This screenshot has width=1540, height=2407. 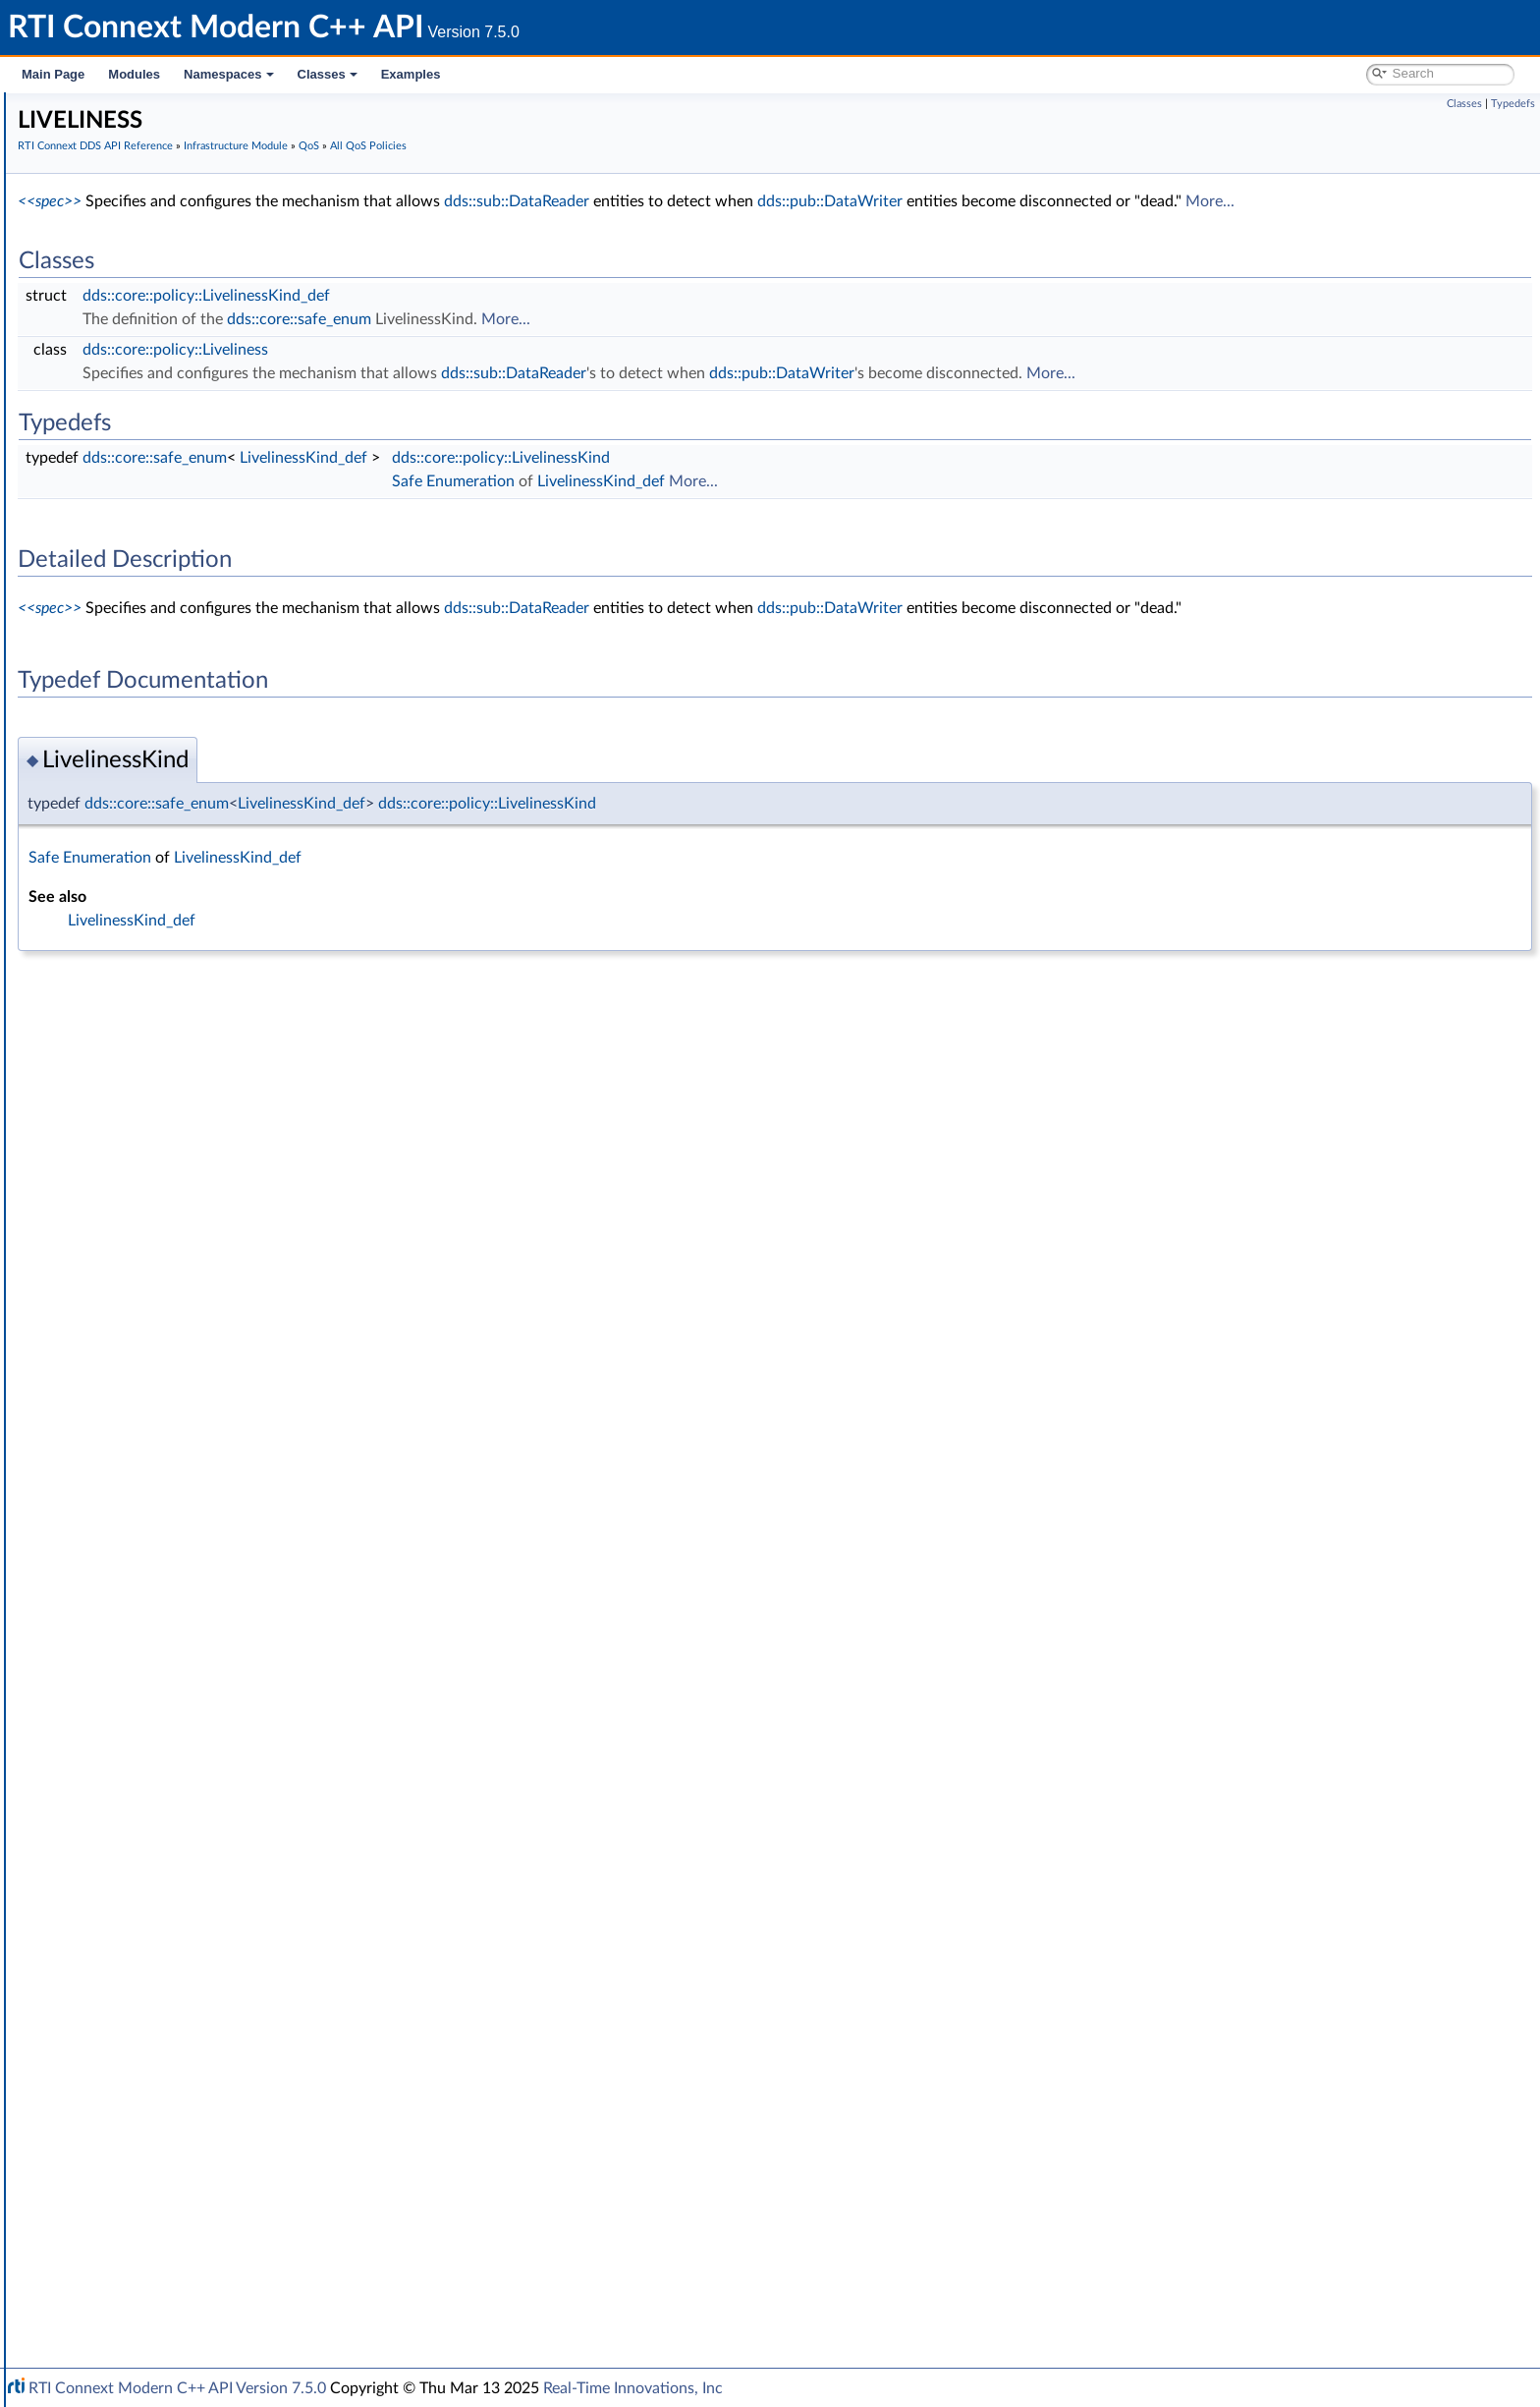 What do you see at coordinates (134, 650) in the screenshot?
I see `BATCH` at bounding box center [134, 650].